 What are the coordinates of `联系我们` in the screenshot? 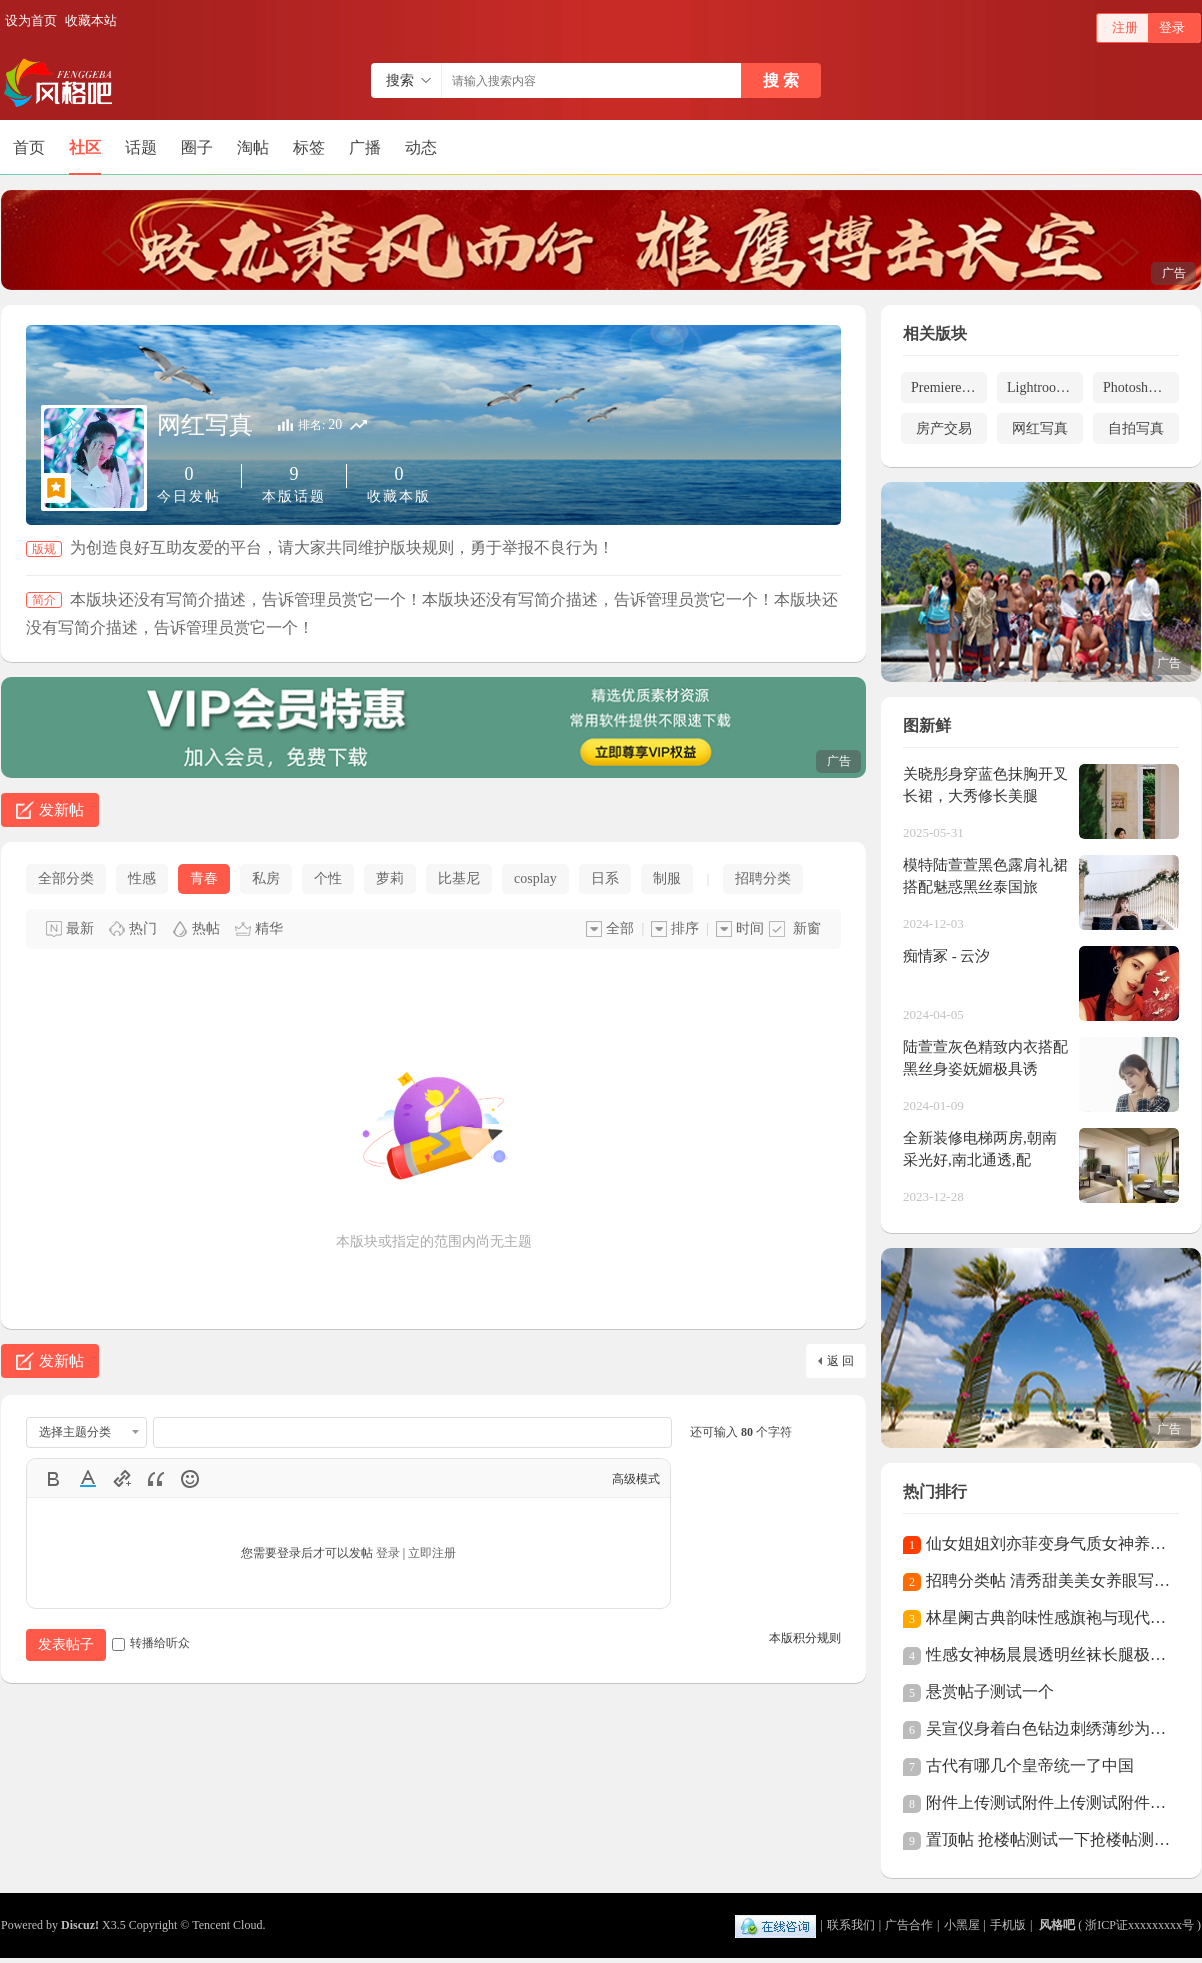 It's located at (851, 1925).